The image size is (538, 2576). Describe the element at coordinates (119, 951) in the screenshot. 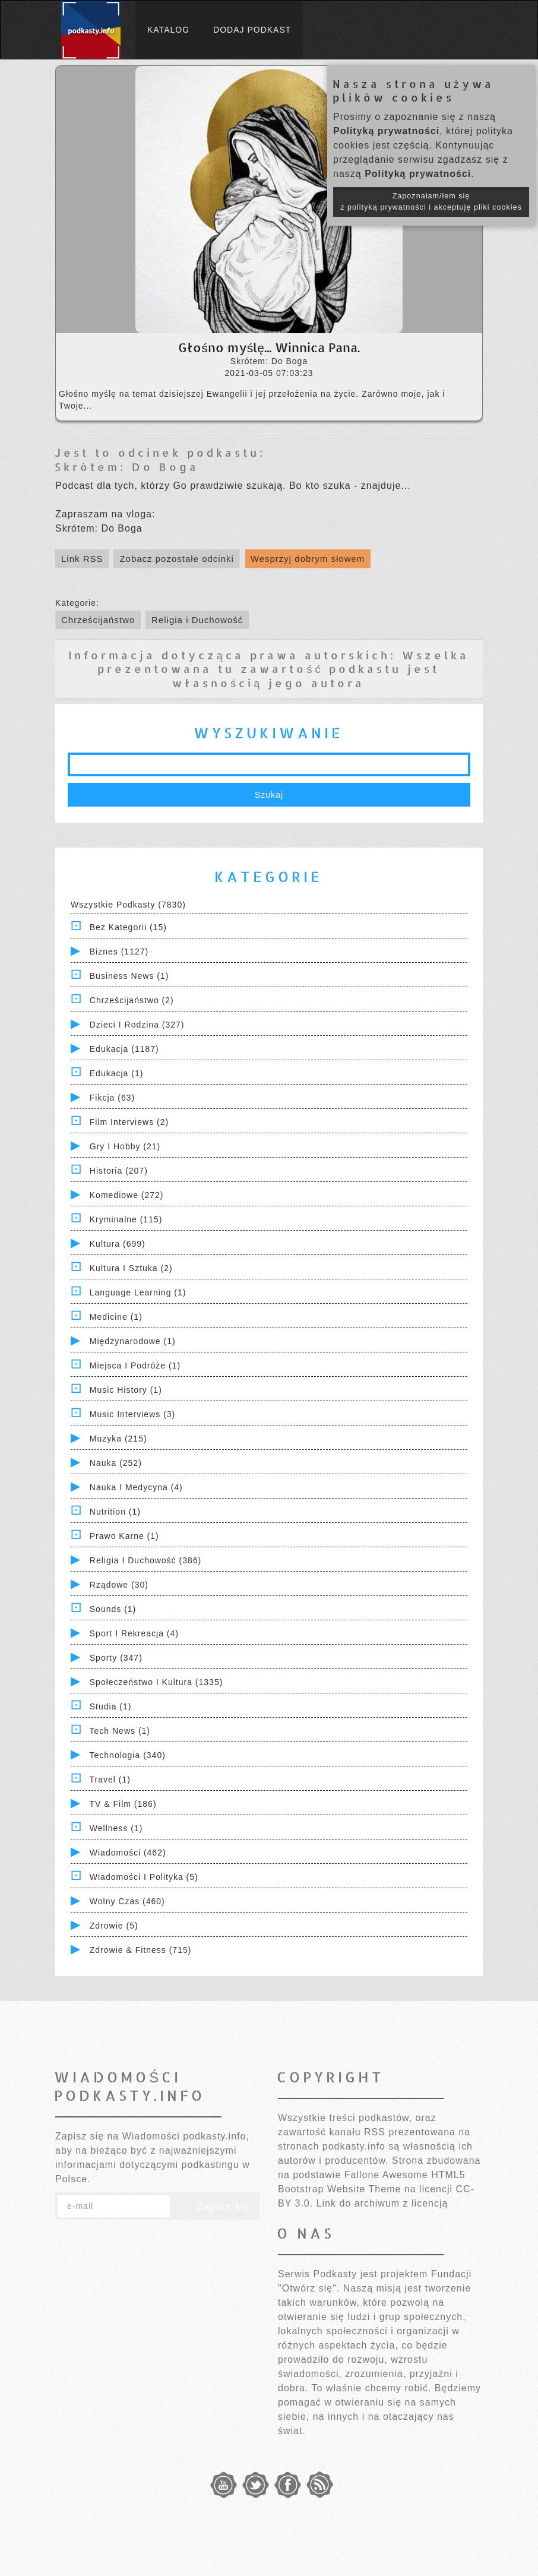

I see `Biznes (1127)` at that location.